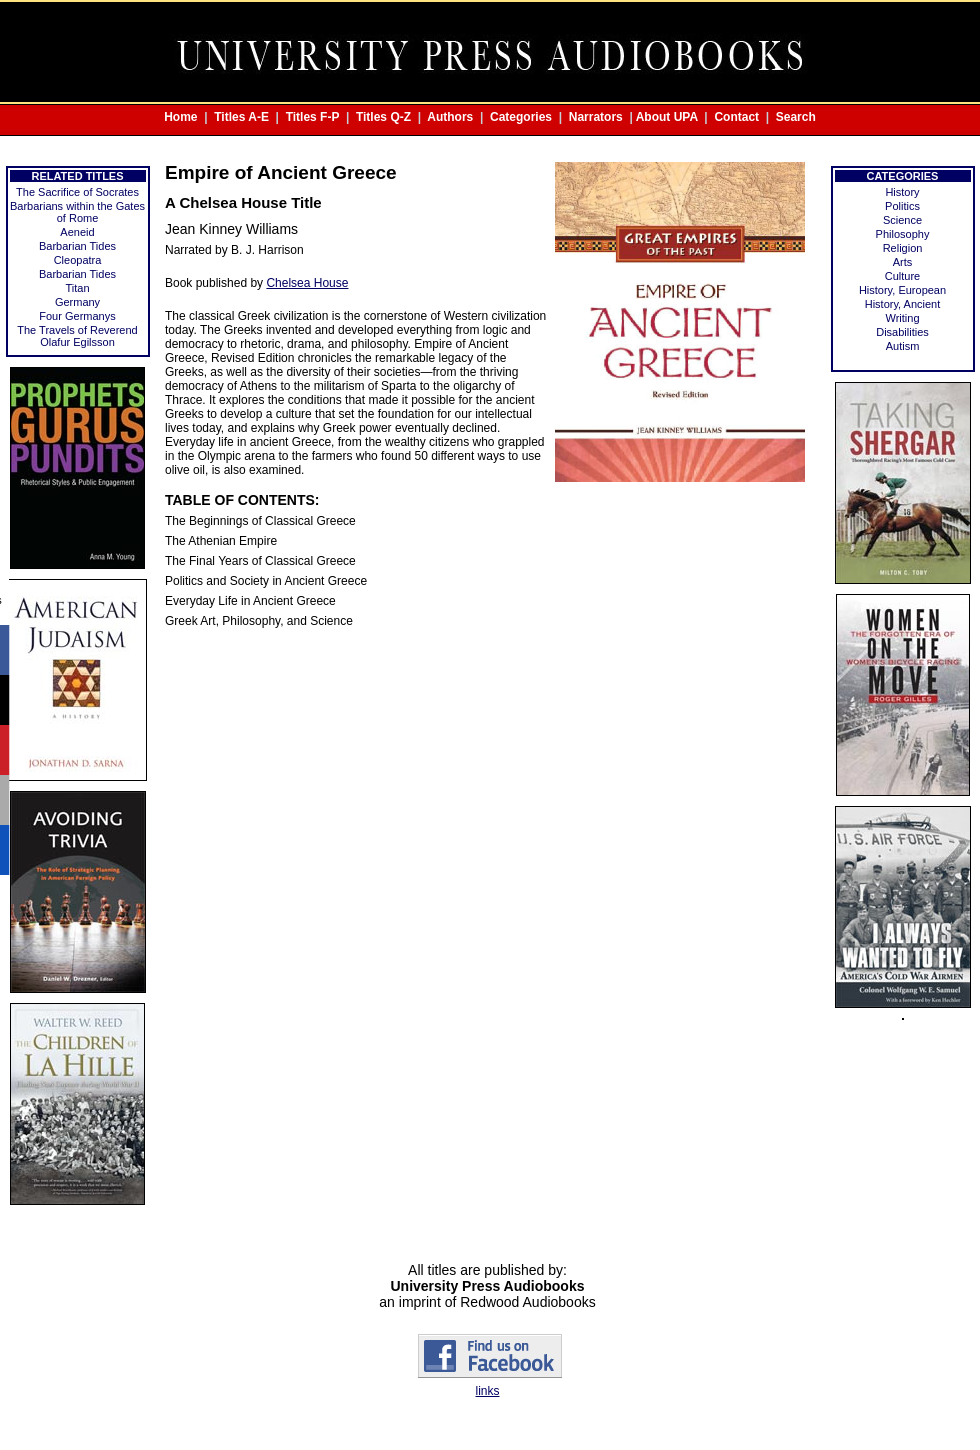 The image size is (980, 1450). I want to click on Science, so click(902, 220).